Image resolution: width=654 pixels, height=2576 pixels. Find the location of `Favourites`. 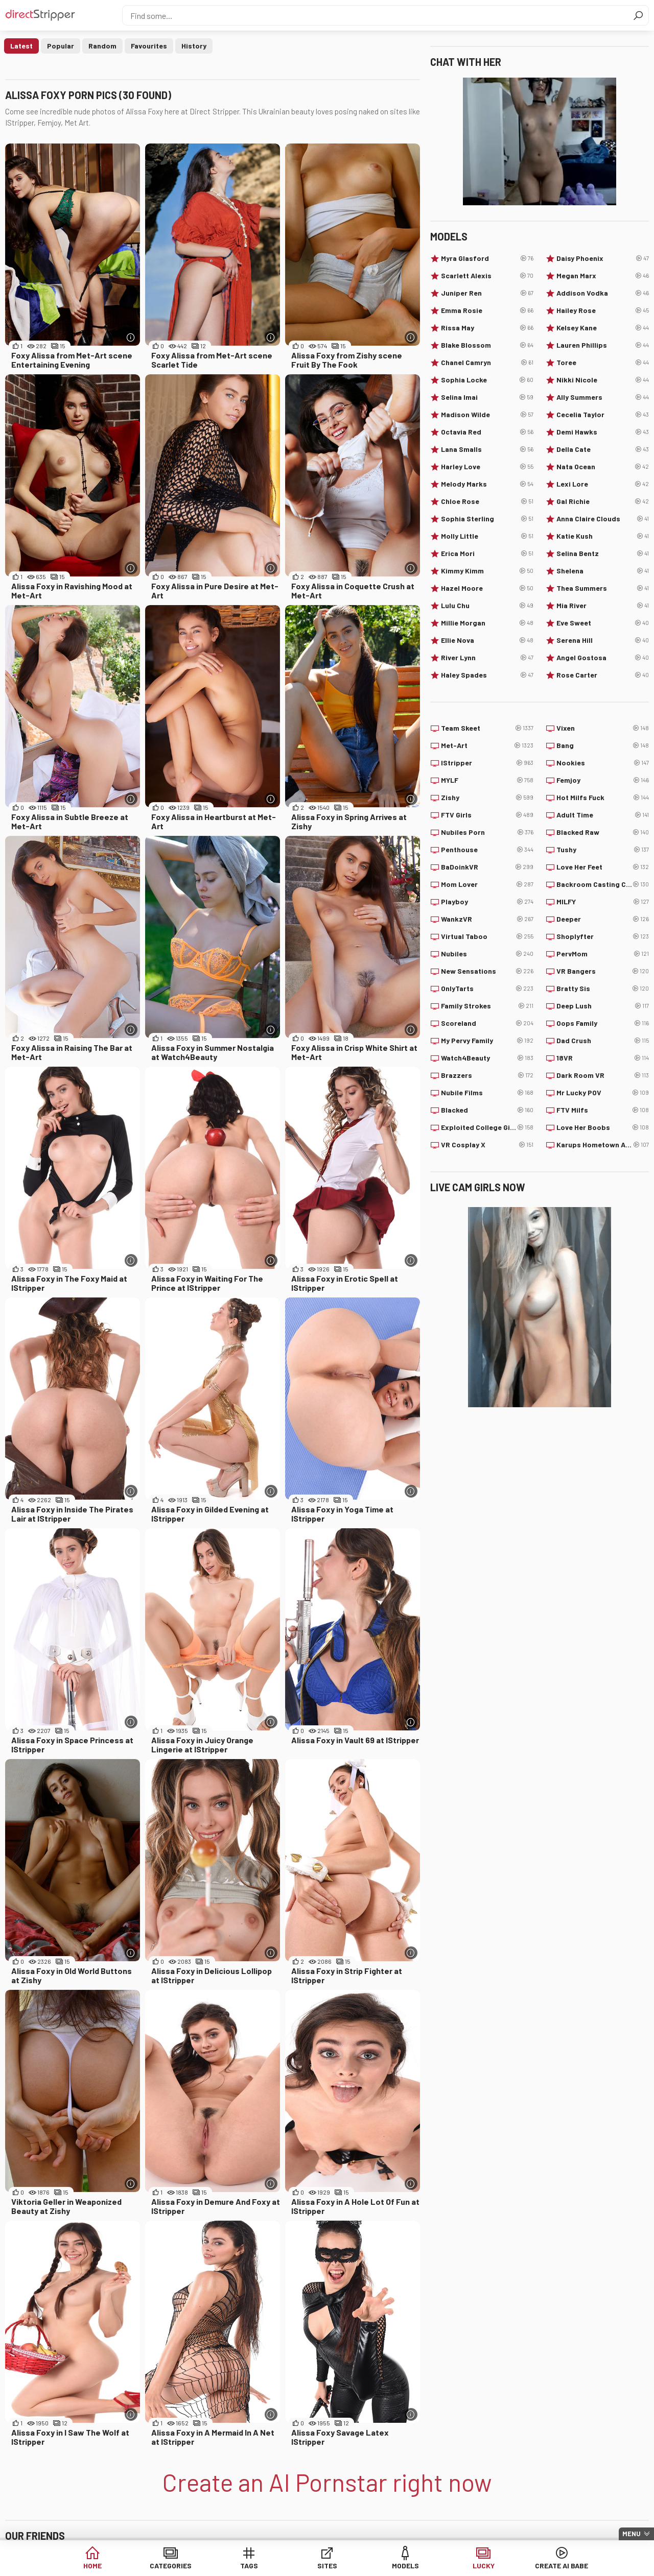

Favourites is located at coordinates (149, 45).